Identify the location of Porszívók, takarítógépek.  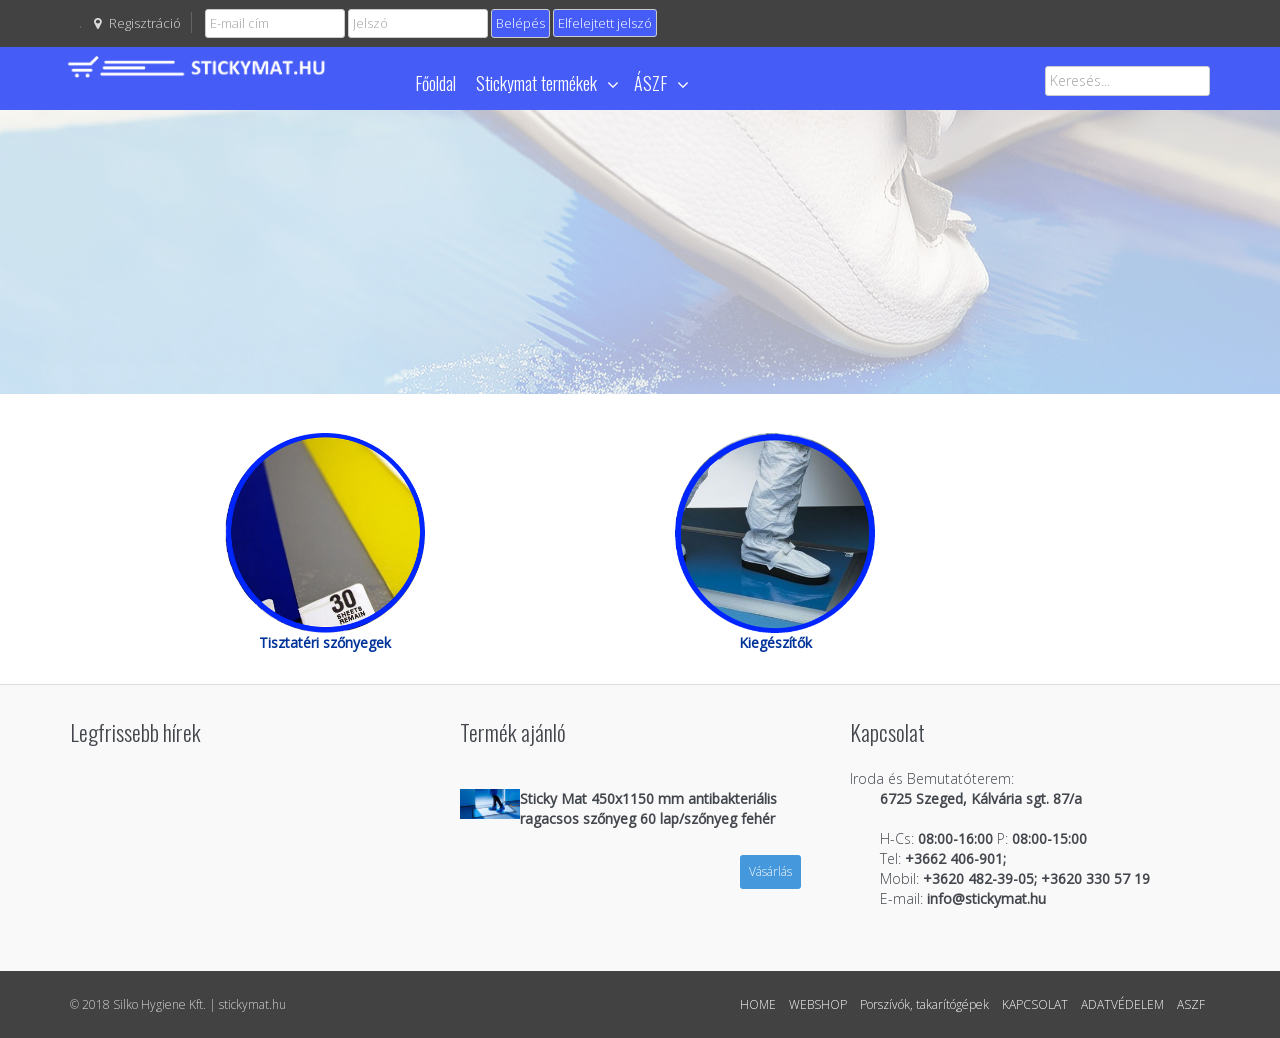
(924, 1004).